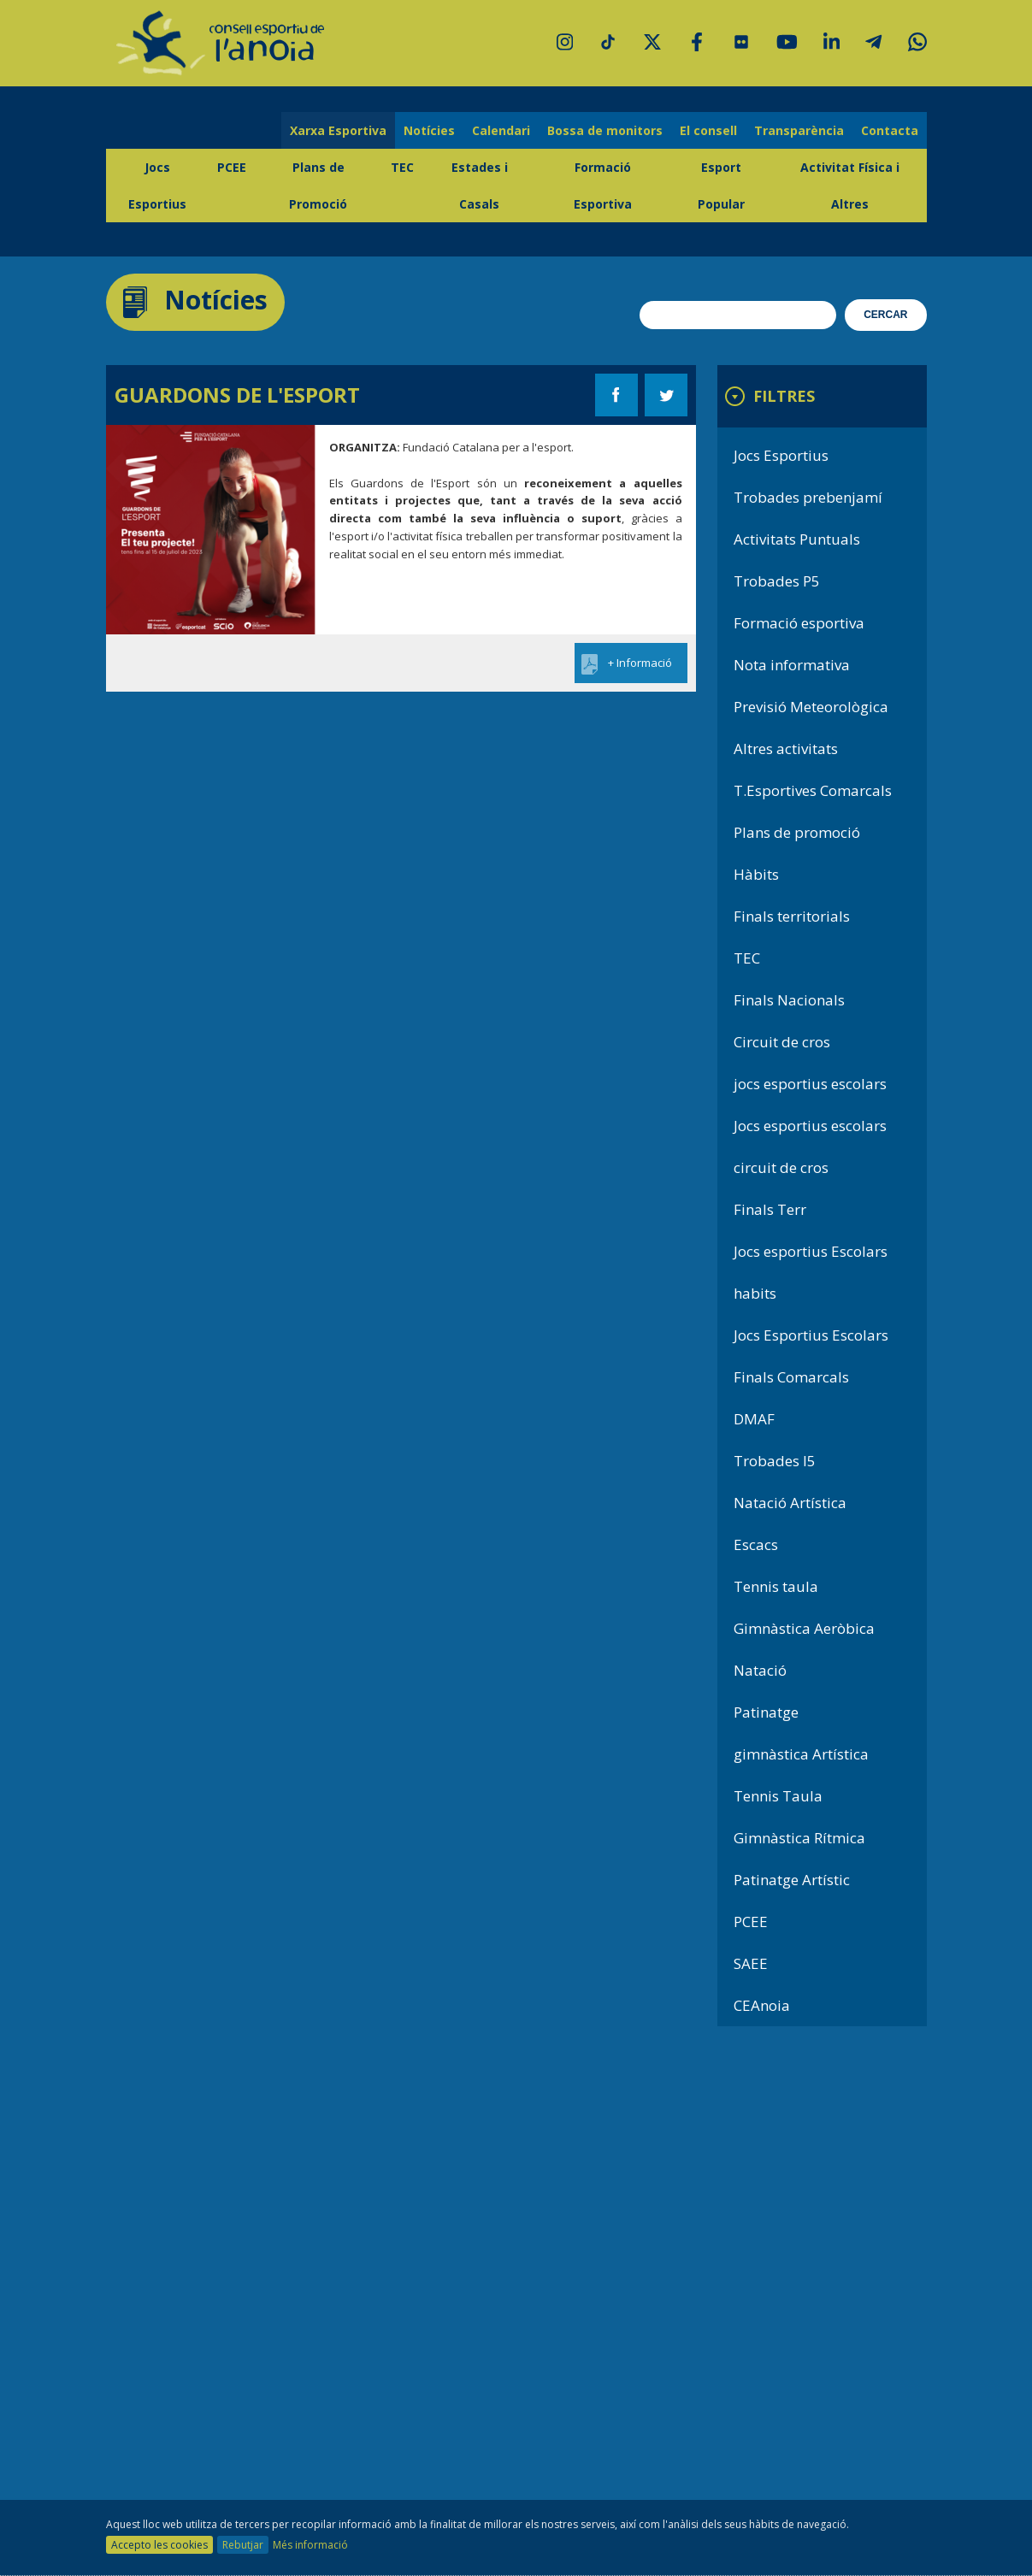 This screenshot has width=1032, height=2576. Describe the element at coordinates (791, 1377) in the screenshot. I see `Finals Comarcals` at that location.